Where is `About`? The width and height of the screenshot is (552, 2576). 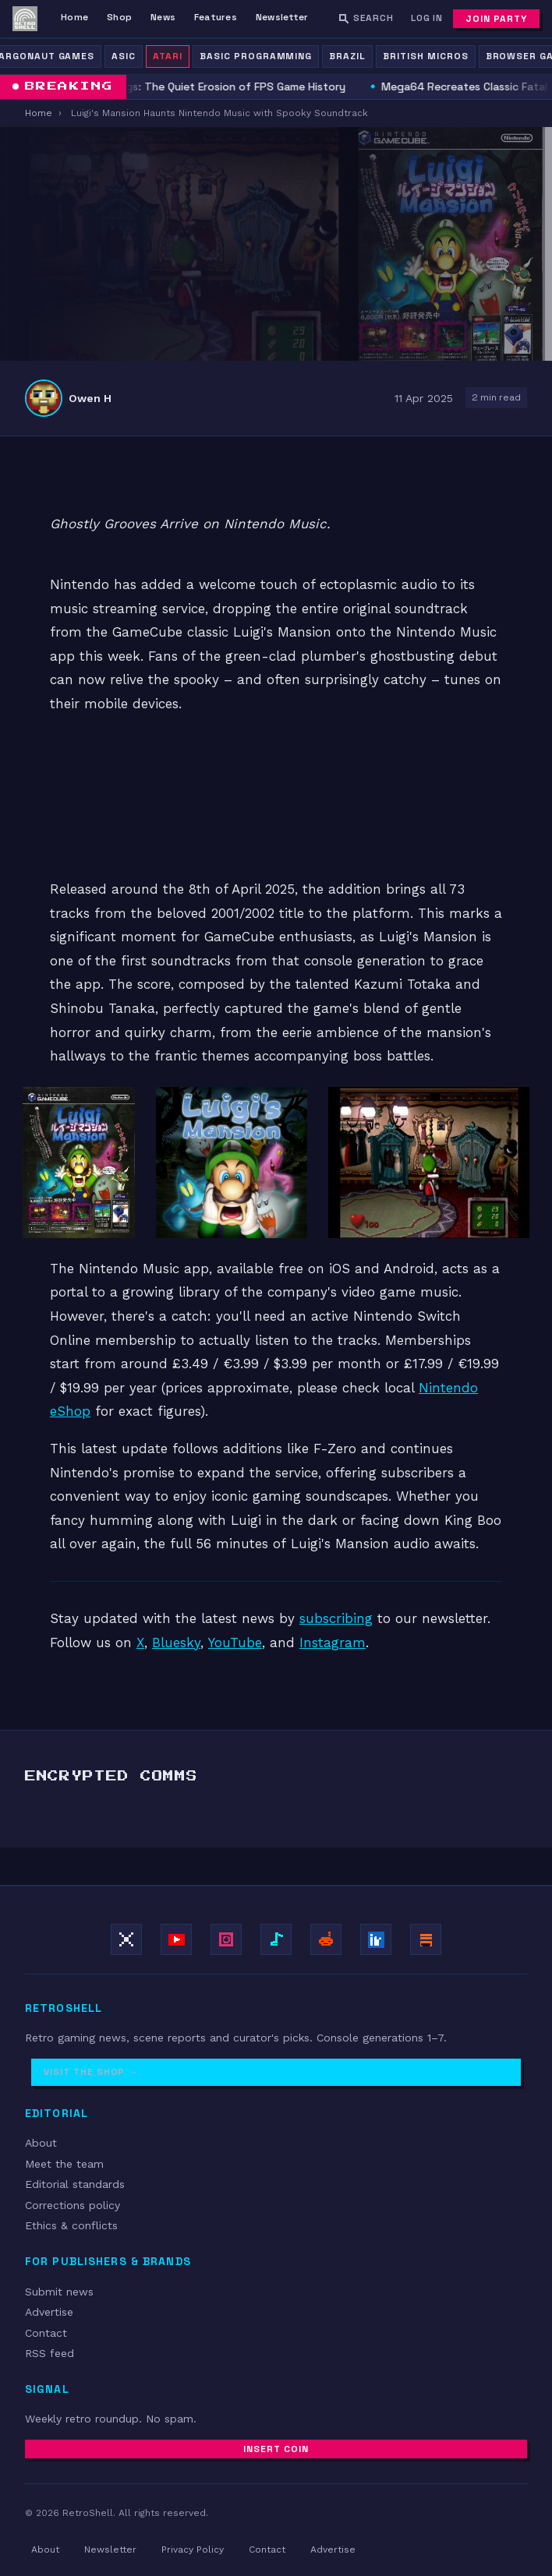
About is located at coordinates (41, 2143).